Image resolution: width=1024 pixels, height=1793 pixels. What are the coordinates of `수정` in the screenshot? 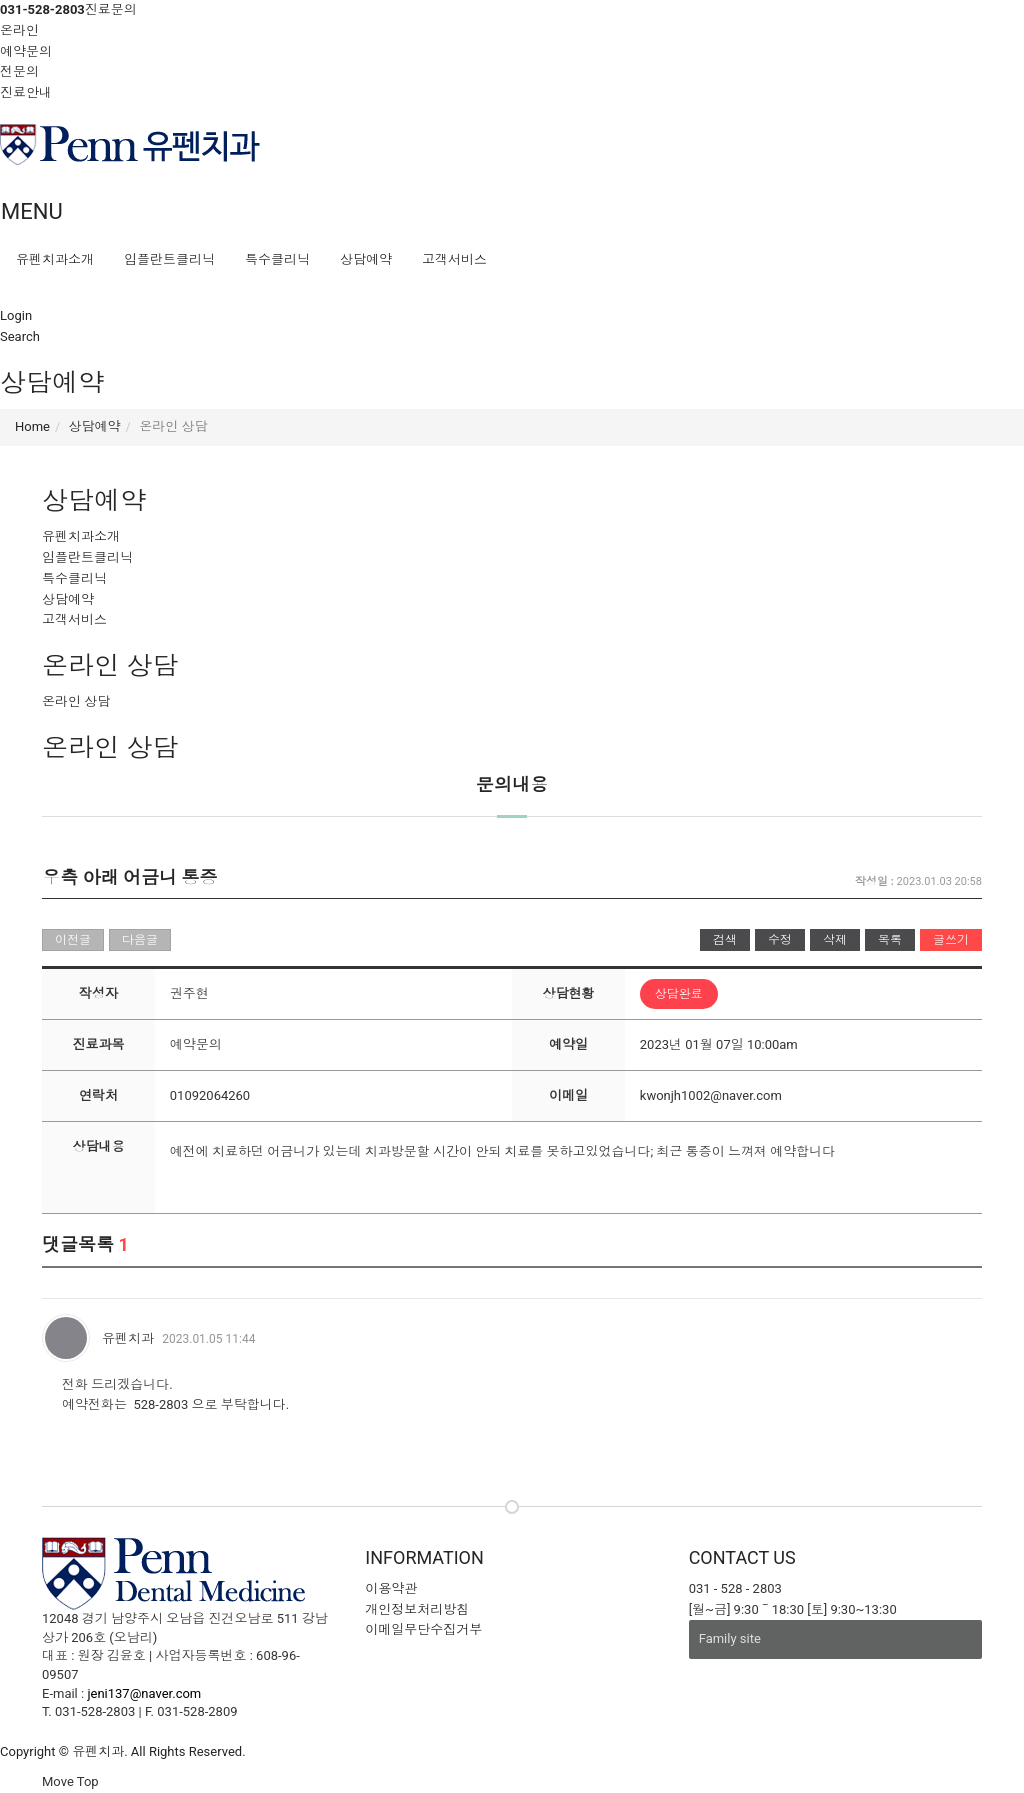 It's located at (780, 940).